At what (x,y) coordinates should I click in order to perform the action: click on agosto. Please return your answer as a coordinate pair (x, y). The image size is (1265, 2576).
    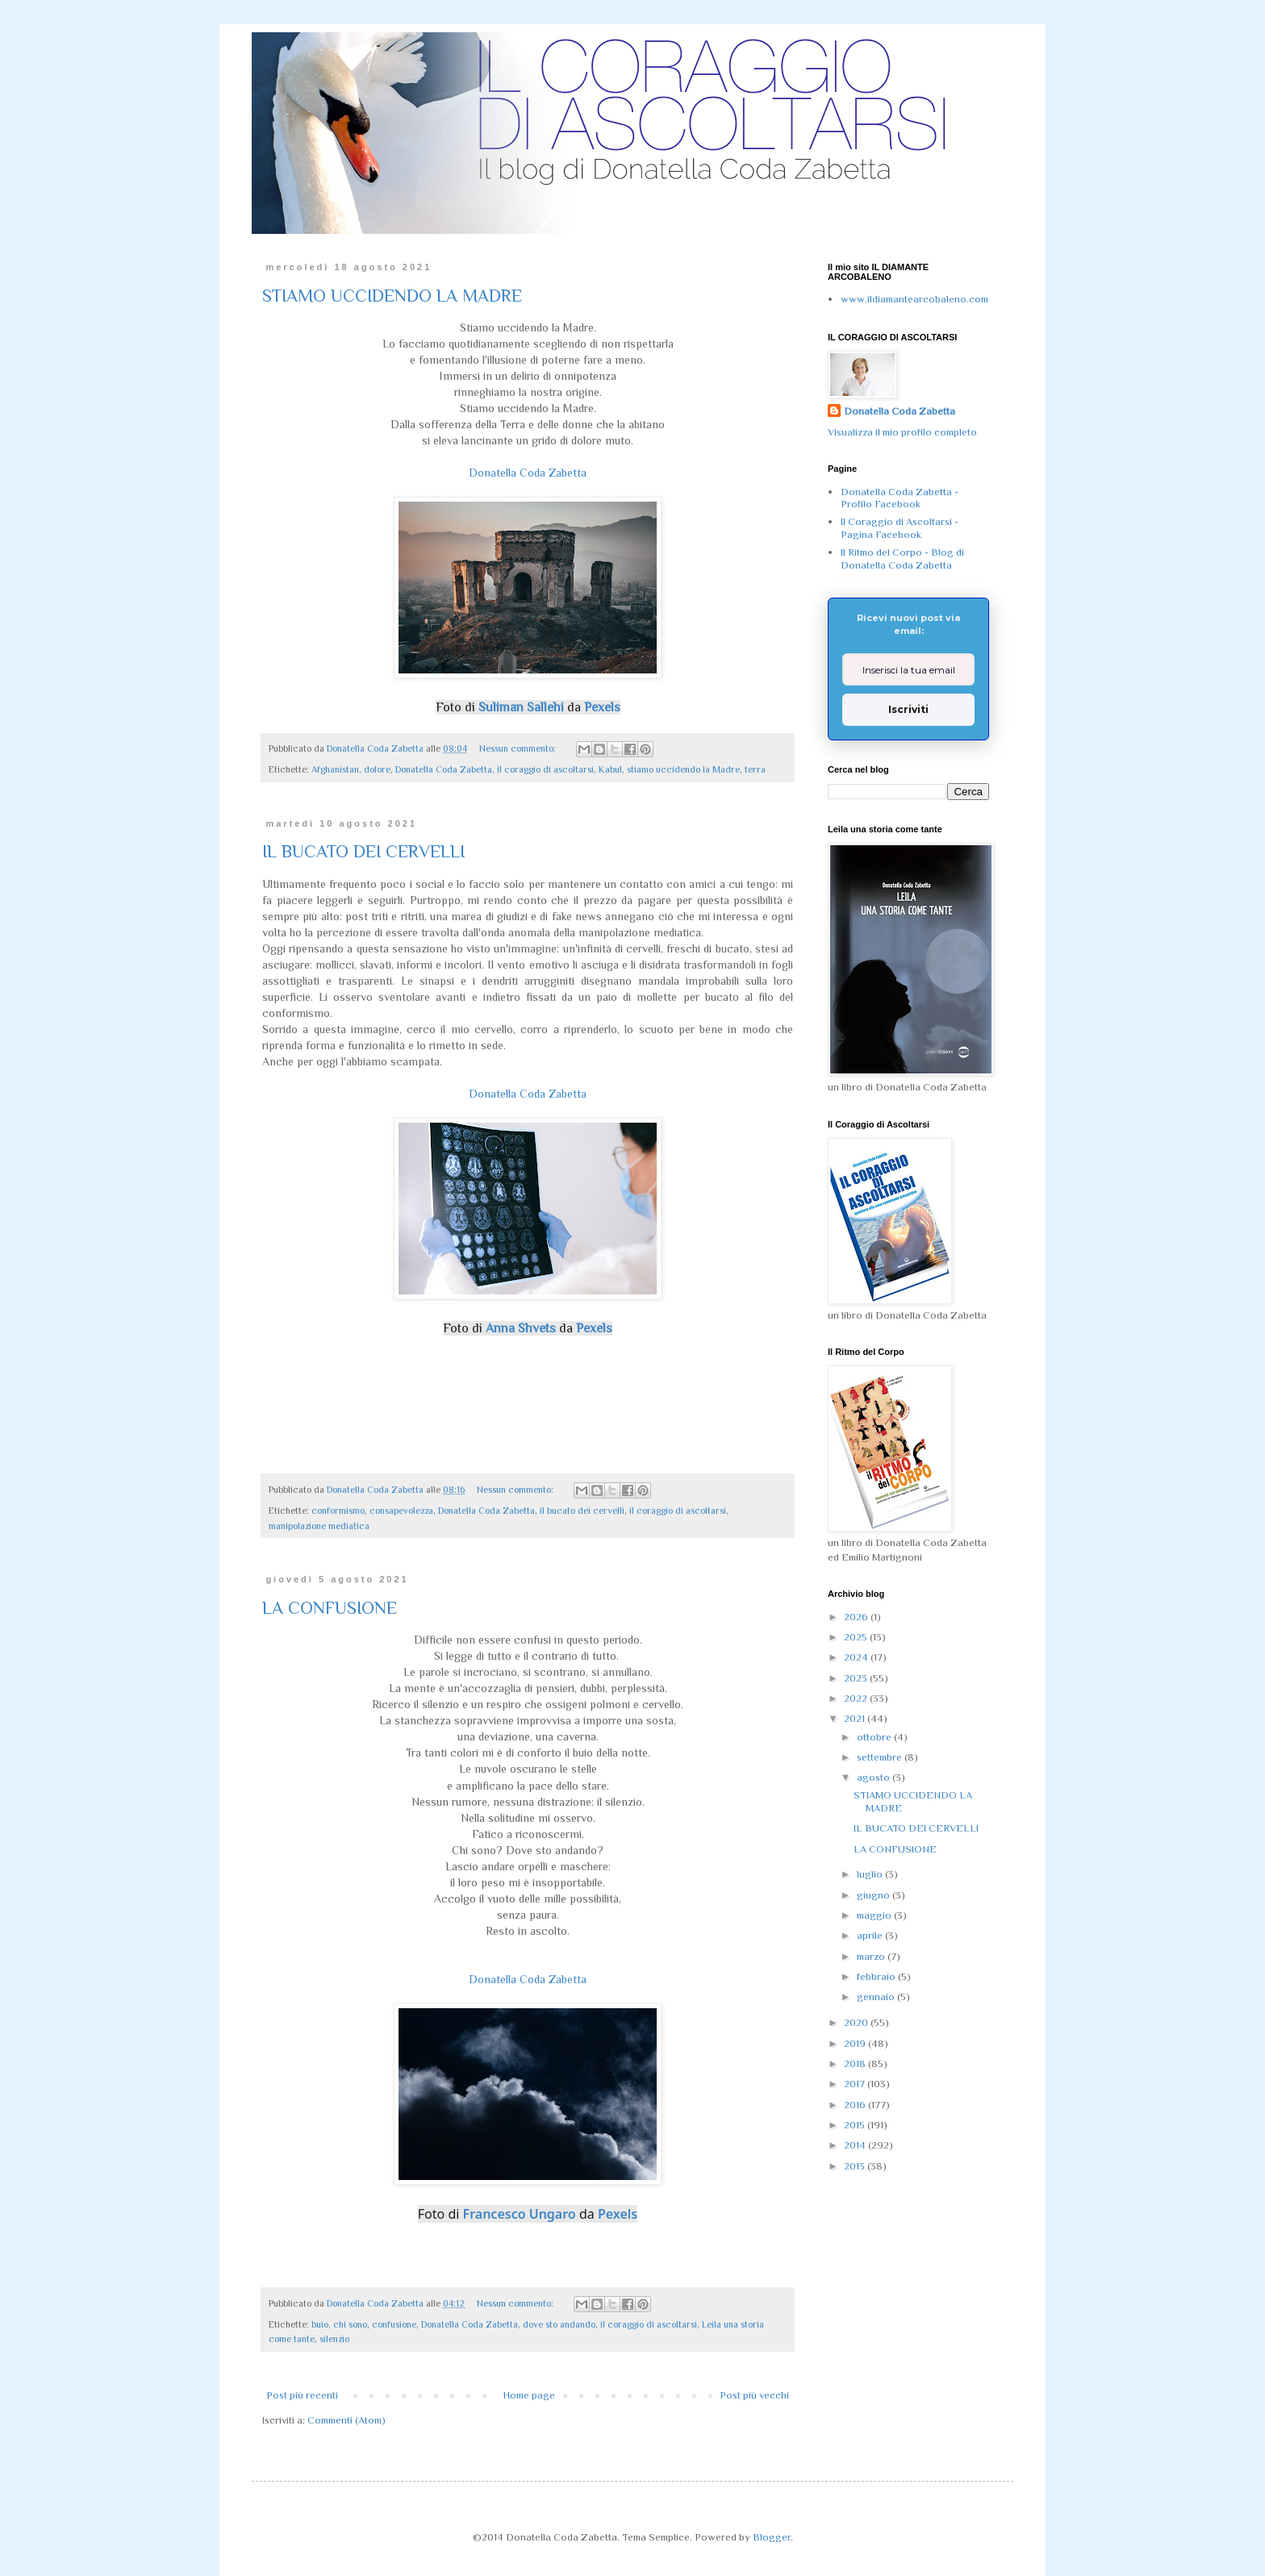
    Looking at the image, I should click on (874, 1777).